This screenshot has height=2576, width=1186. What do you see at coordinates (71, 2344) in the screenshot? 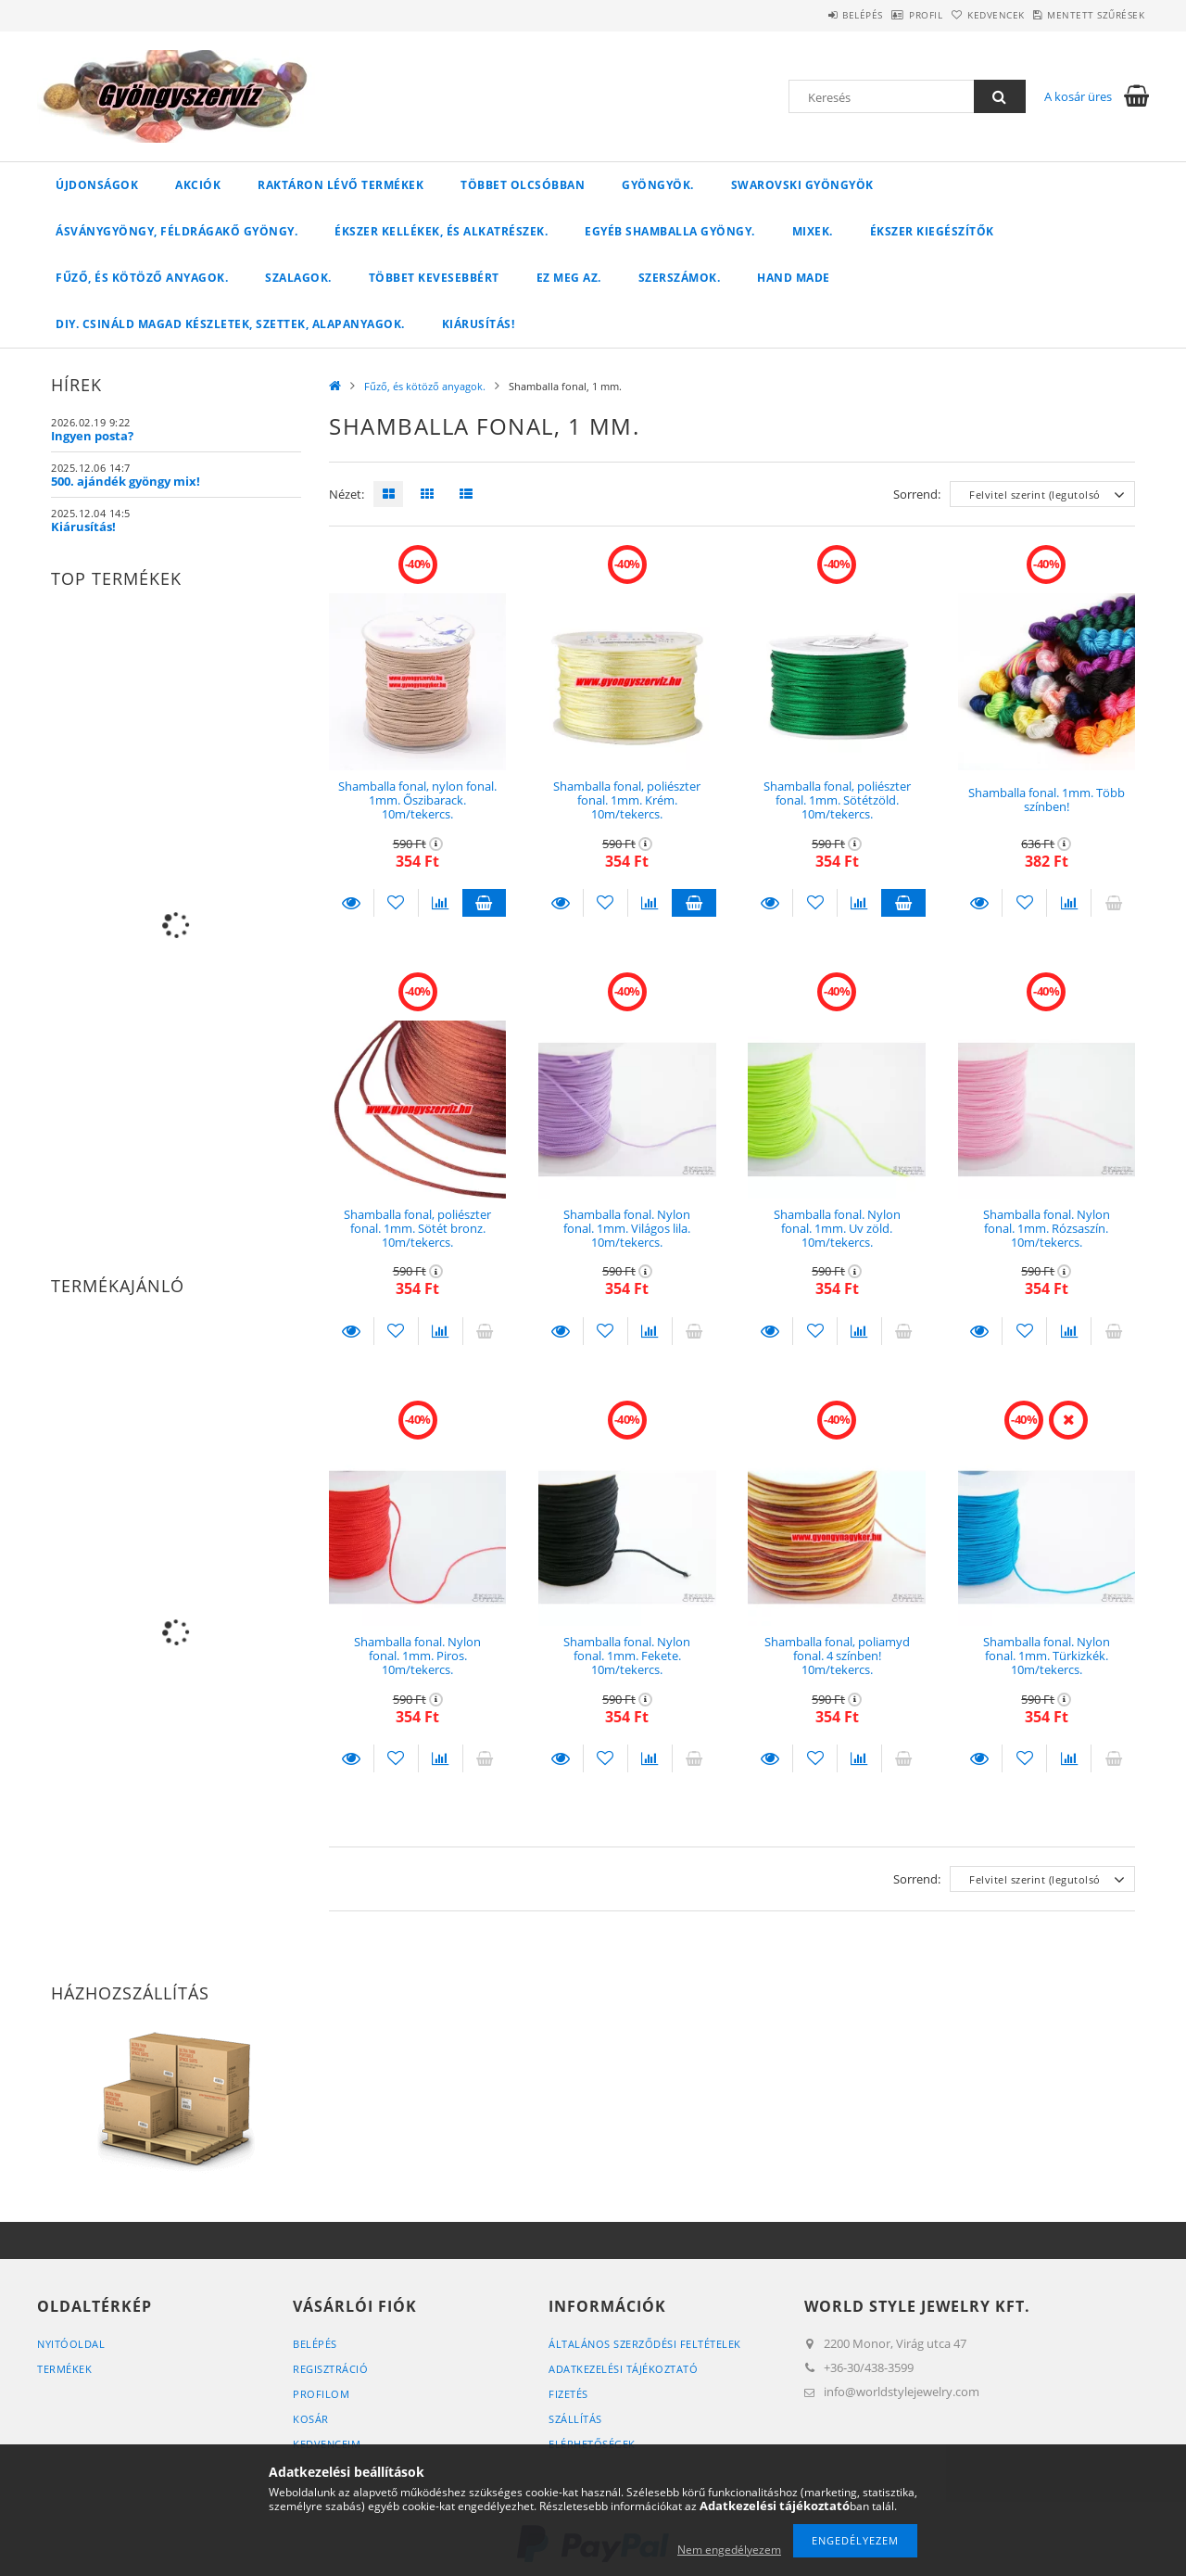
I see `Nyitóoldal` at bounding box center [71, 2344].